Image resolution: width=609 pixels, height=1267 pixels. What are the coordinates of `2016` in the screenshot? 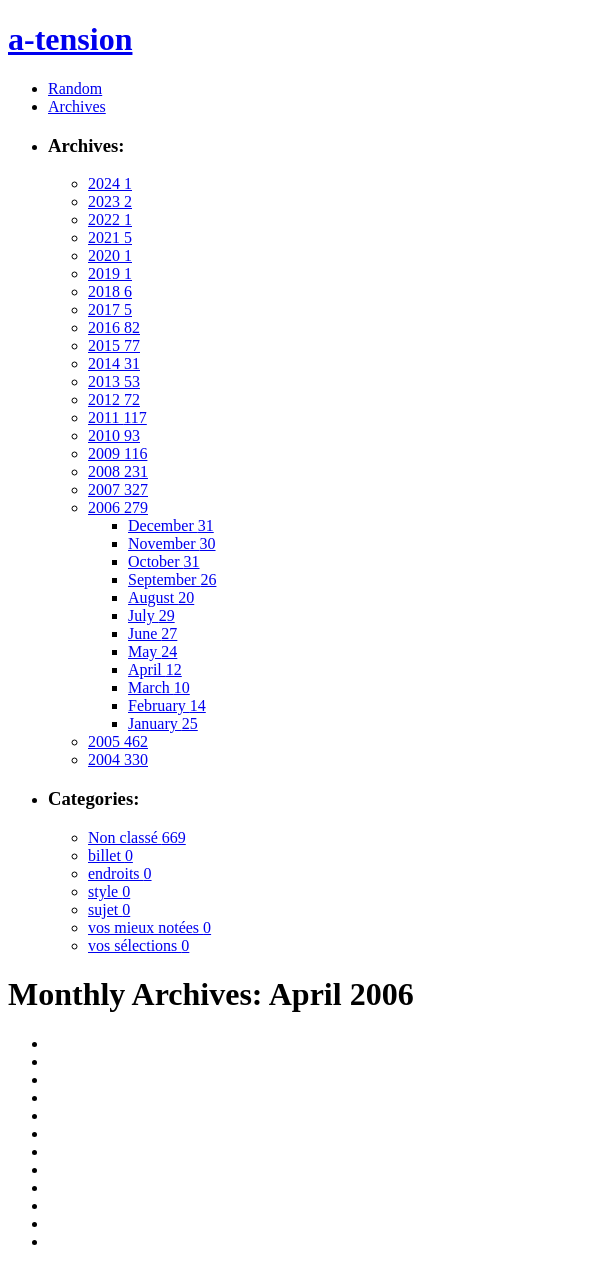 It's located at (114, 327).